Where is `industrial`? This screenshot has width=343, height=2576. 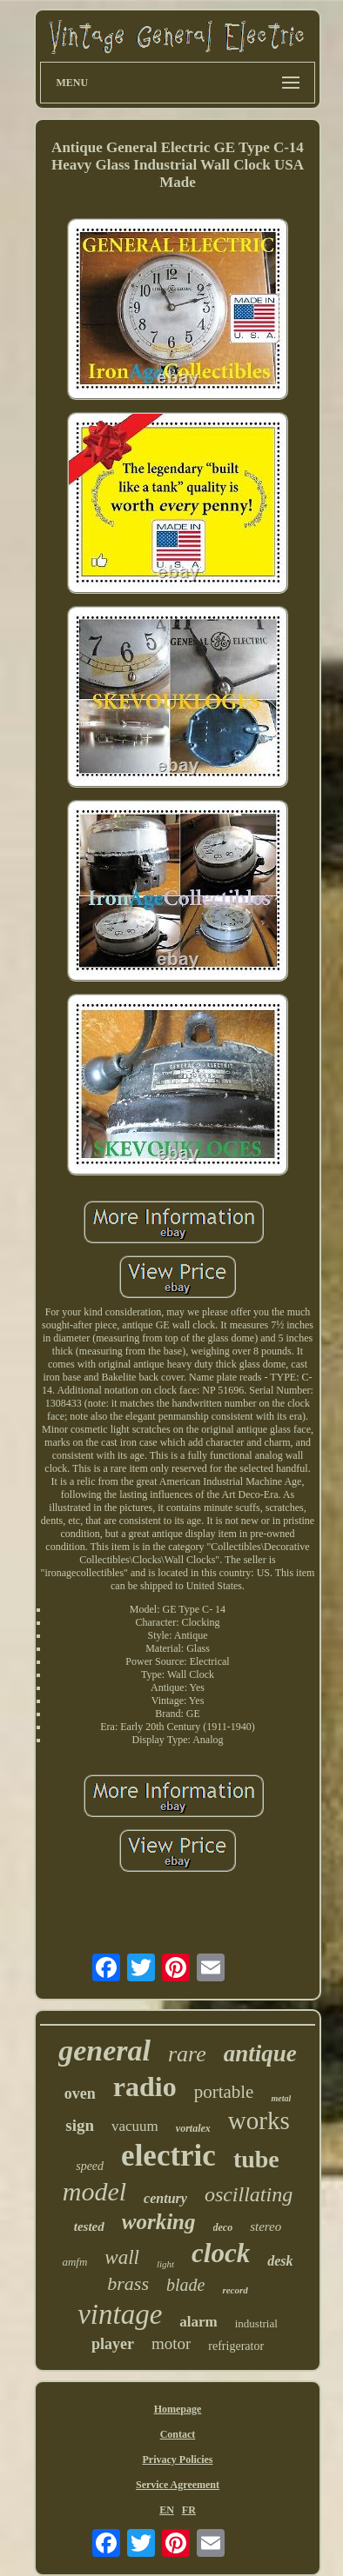
industrial is located at coordinates (256, 2323).